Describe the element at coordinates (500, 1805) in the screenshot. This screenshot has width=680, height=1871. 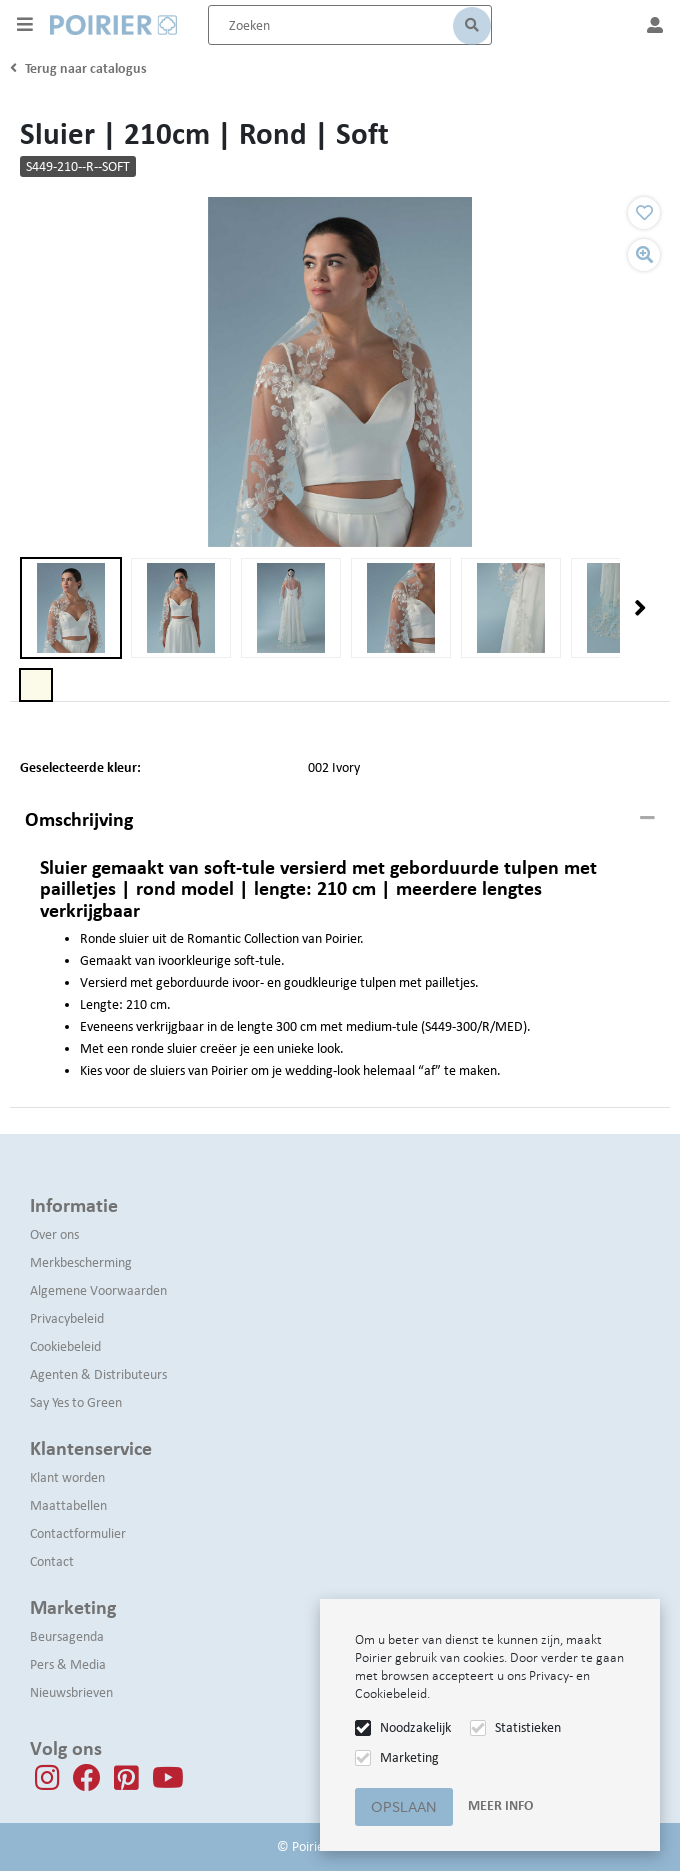
I see `Meer info` at that location.